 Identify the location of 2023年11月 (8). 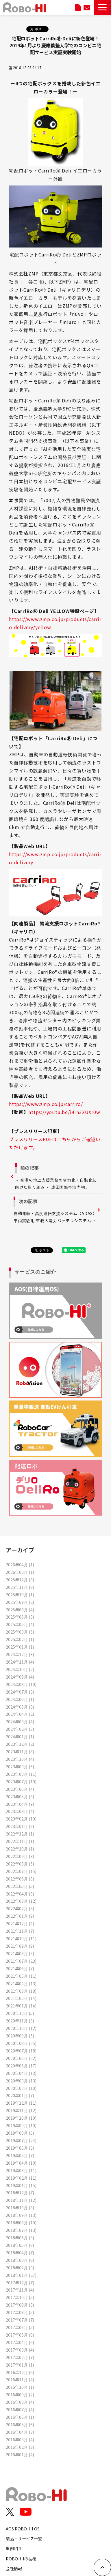
(20, 1751).